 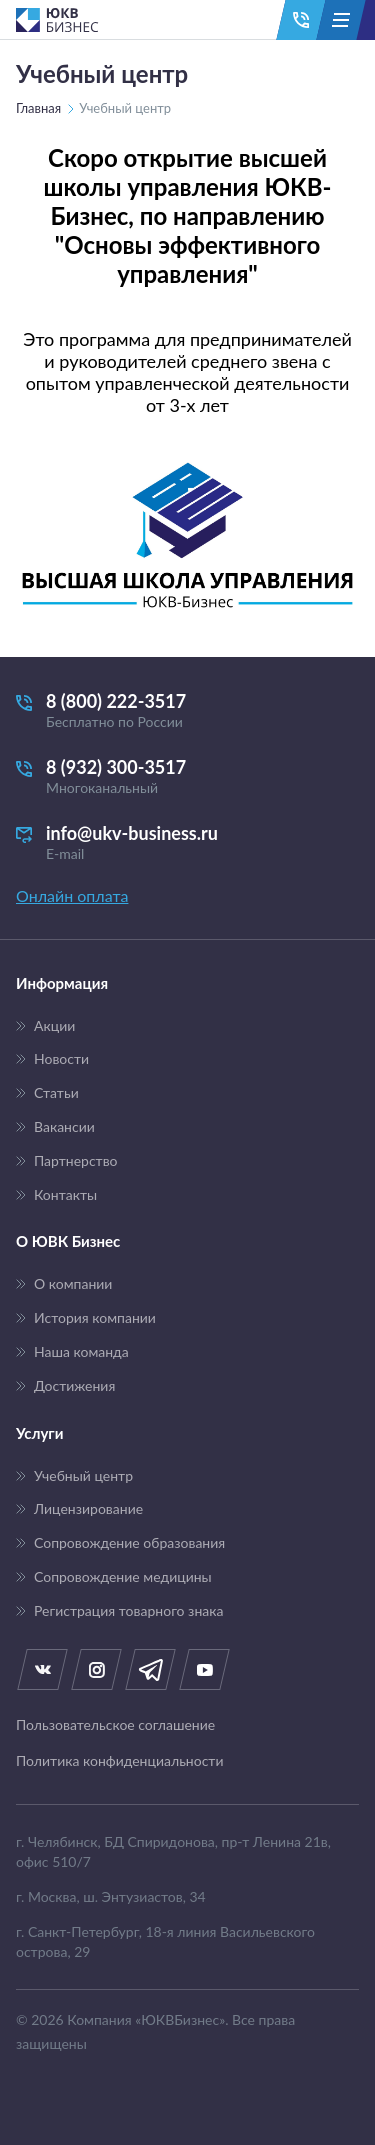 I want to click on Вакансии, so click(x=64, y=1127).